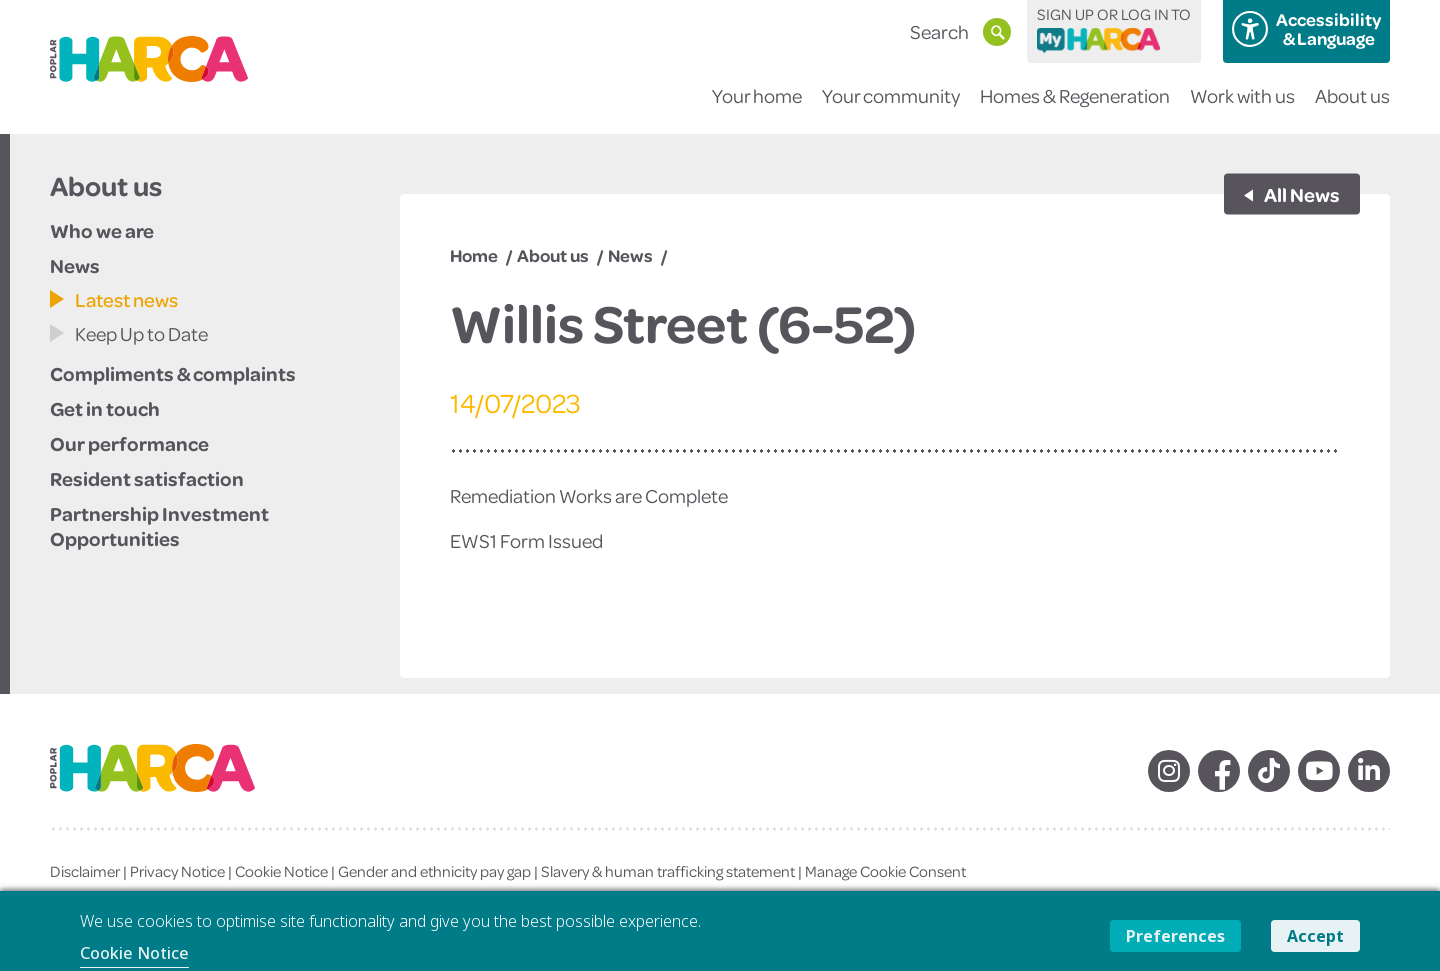 Image resolution: width=1440 pixels, height=971 pixels. Describe the element at coordinates (885, 871) in the screenshot. I see `Manage Cookie Consent` at that location.